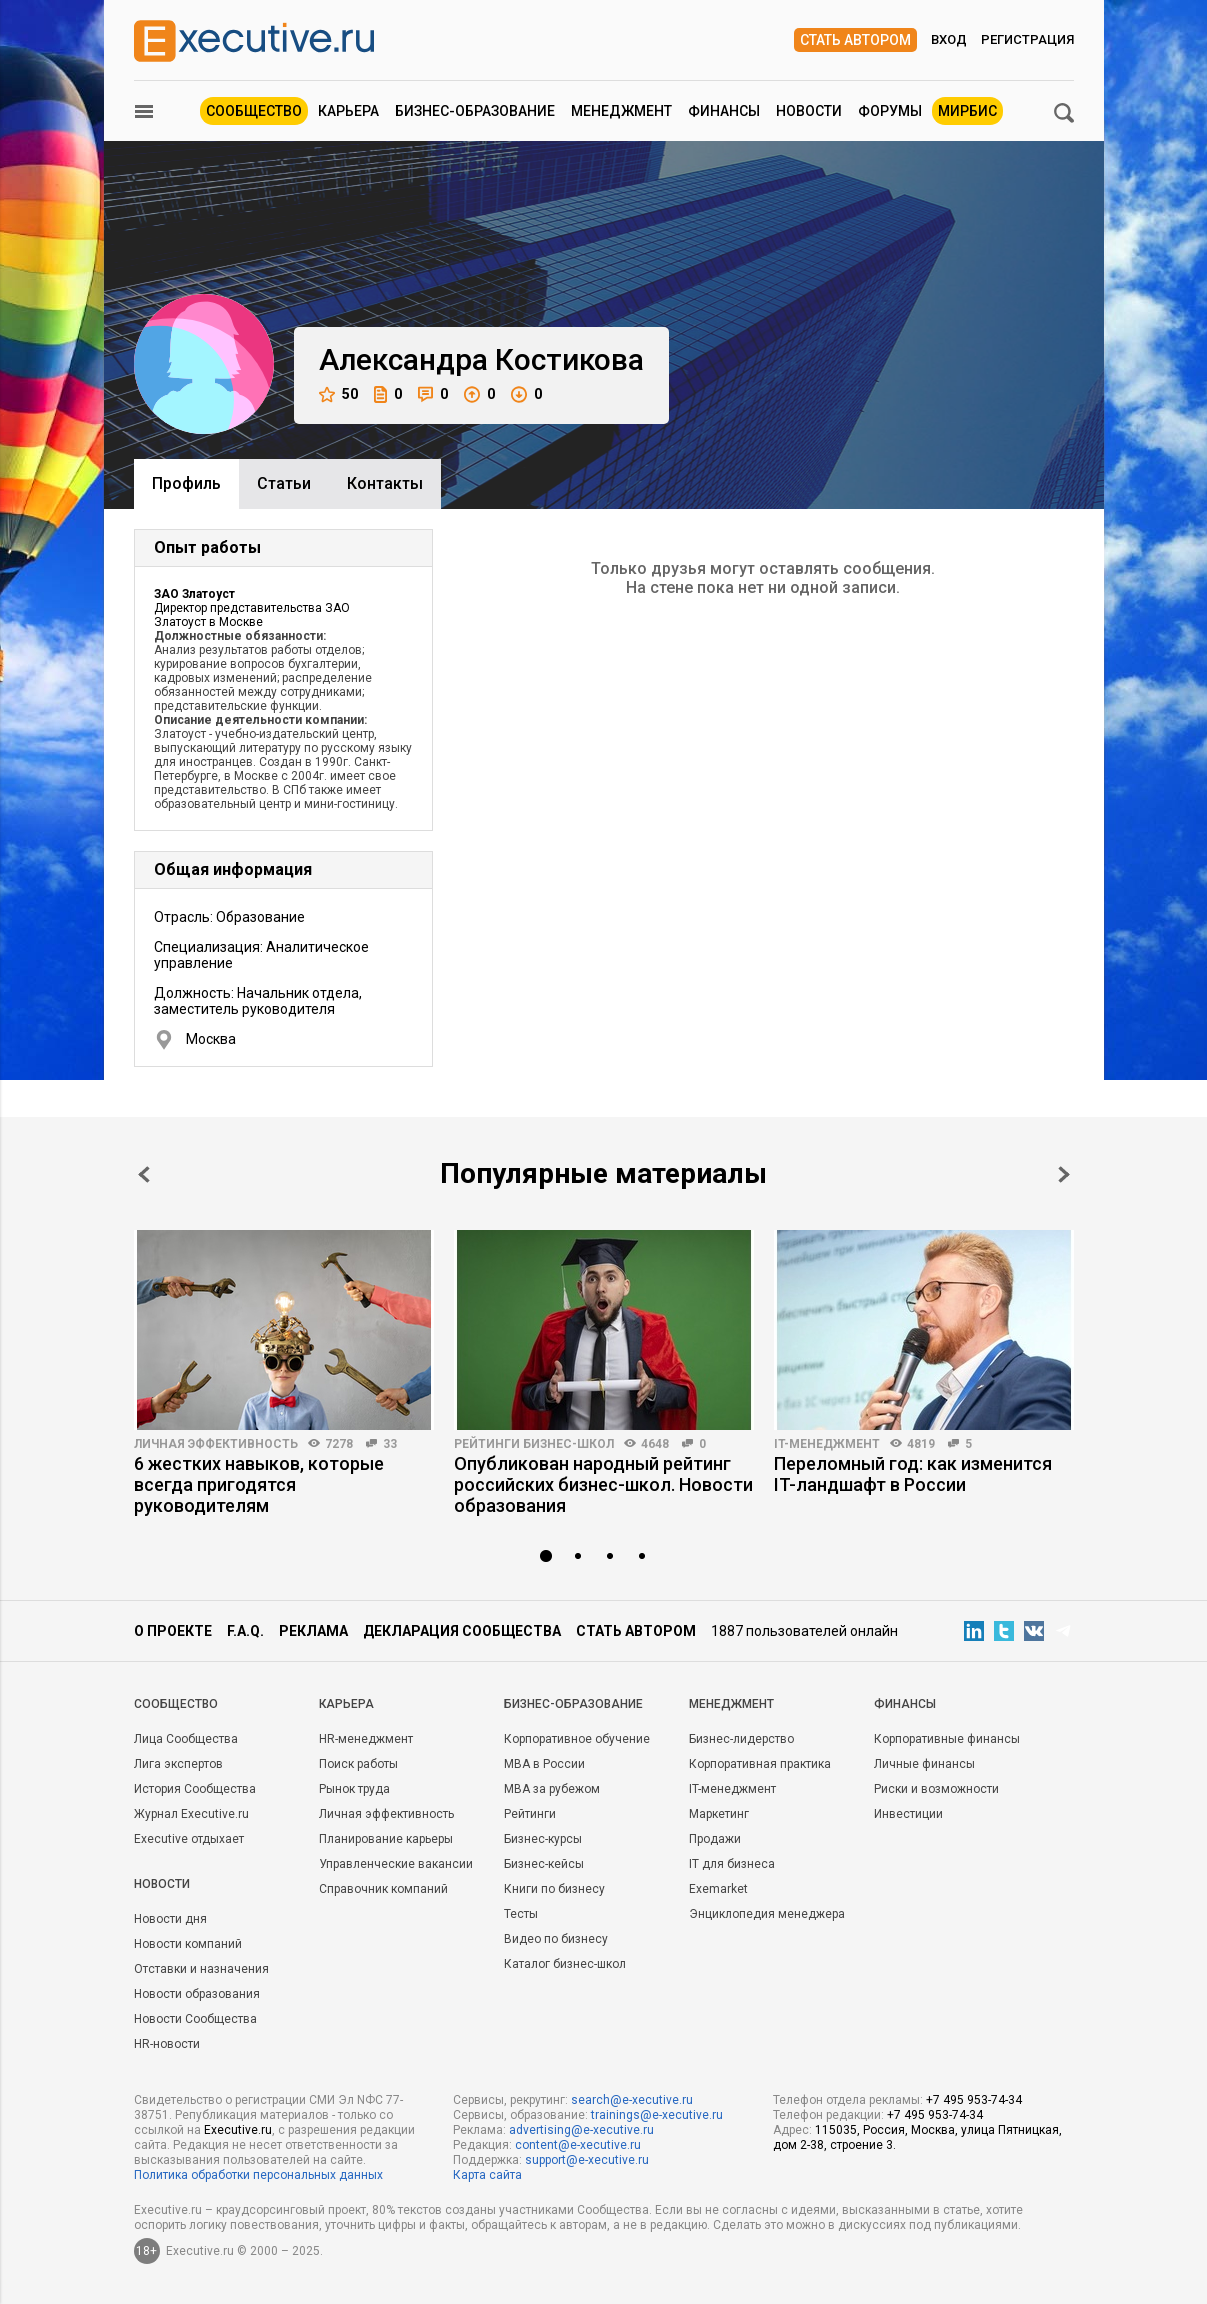  I want to click on Журнал Executive.ru, so click(191, 1814).